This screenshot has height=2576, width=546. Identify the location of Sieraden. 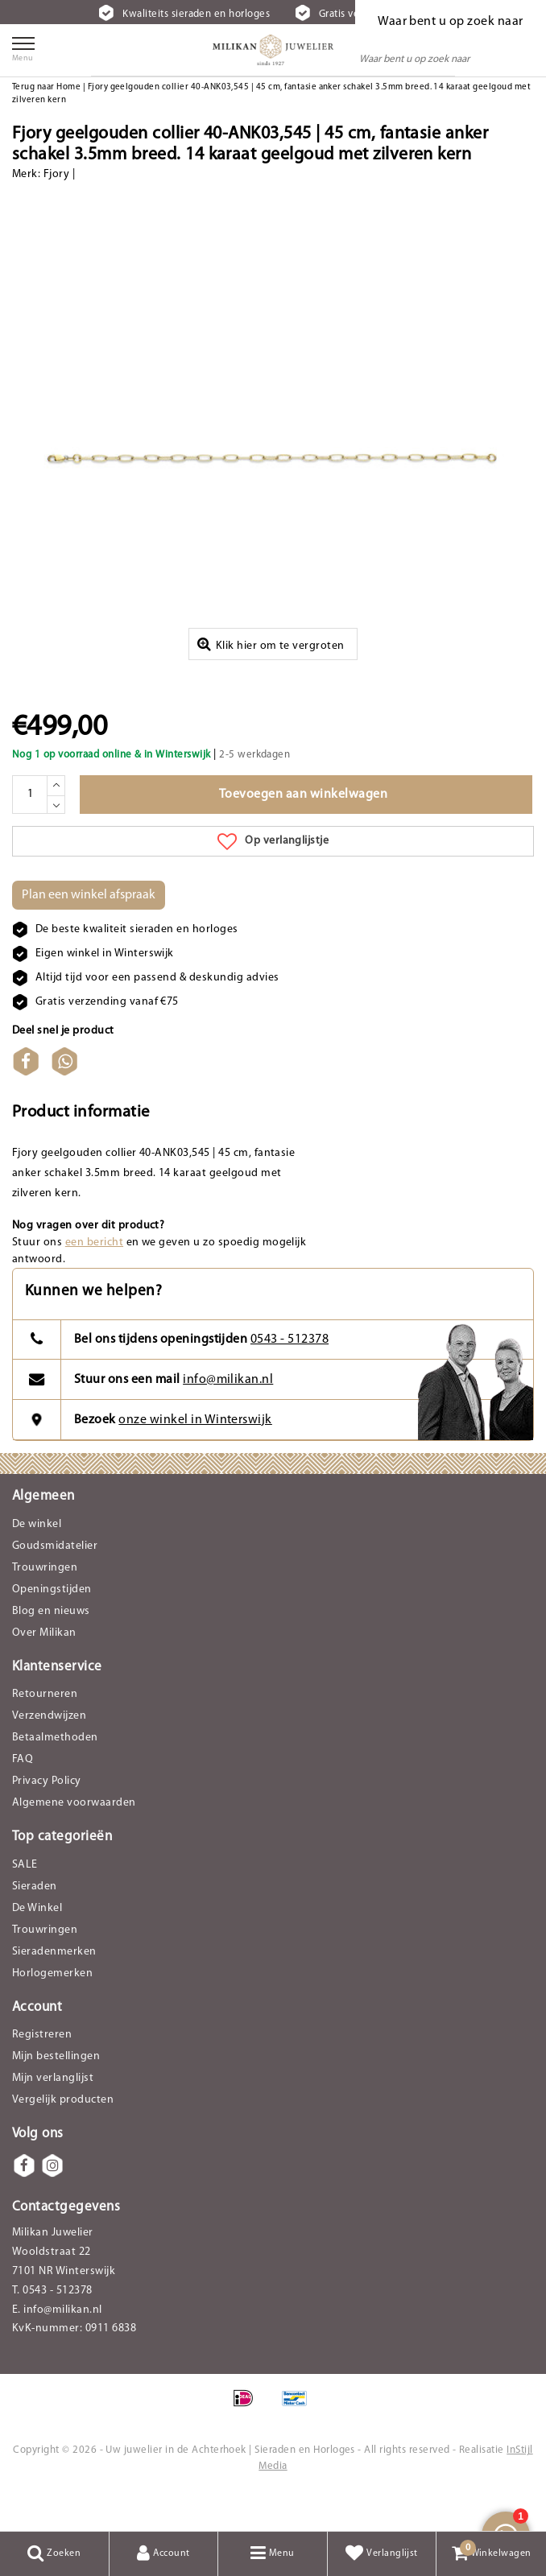
(34, 1921).